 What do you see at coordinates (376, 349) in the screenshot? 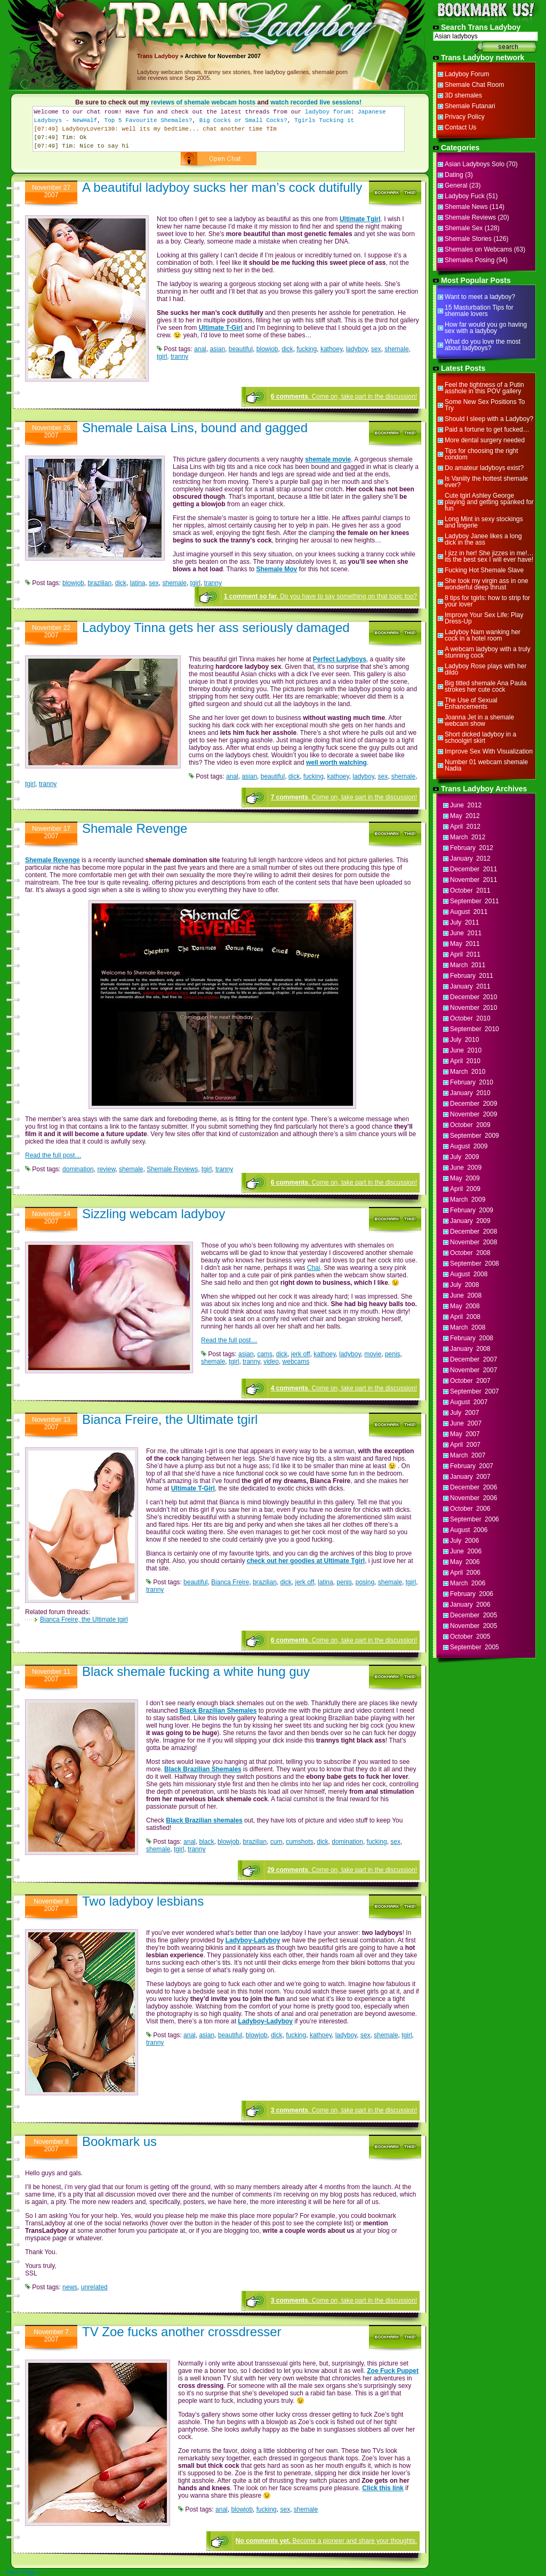
I see `sex` at bounding box center [376, 349].